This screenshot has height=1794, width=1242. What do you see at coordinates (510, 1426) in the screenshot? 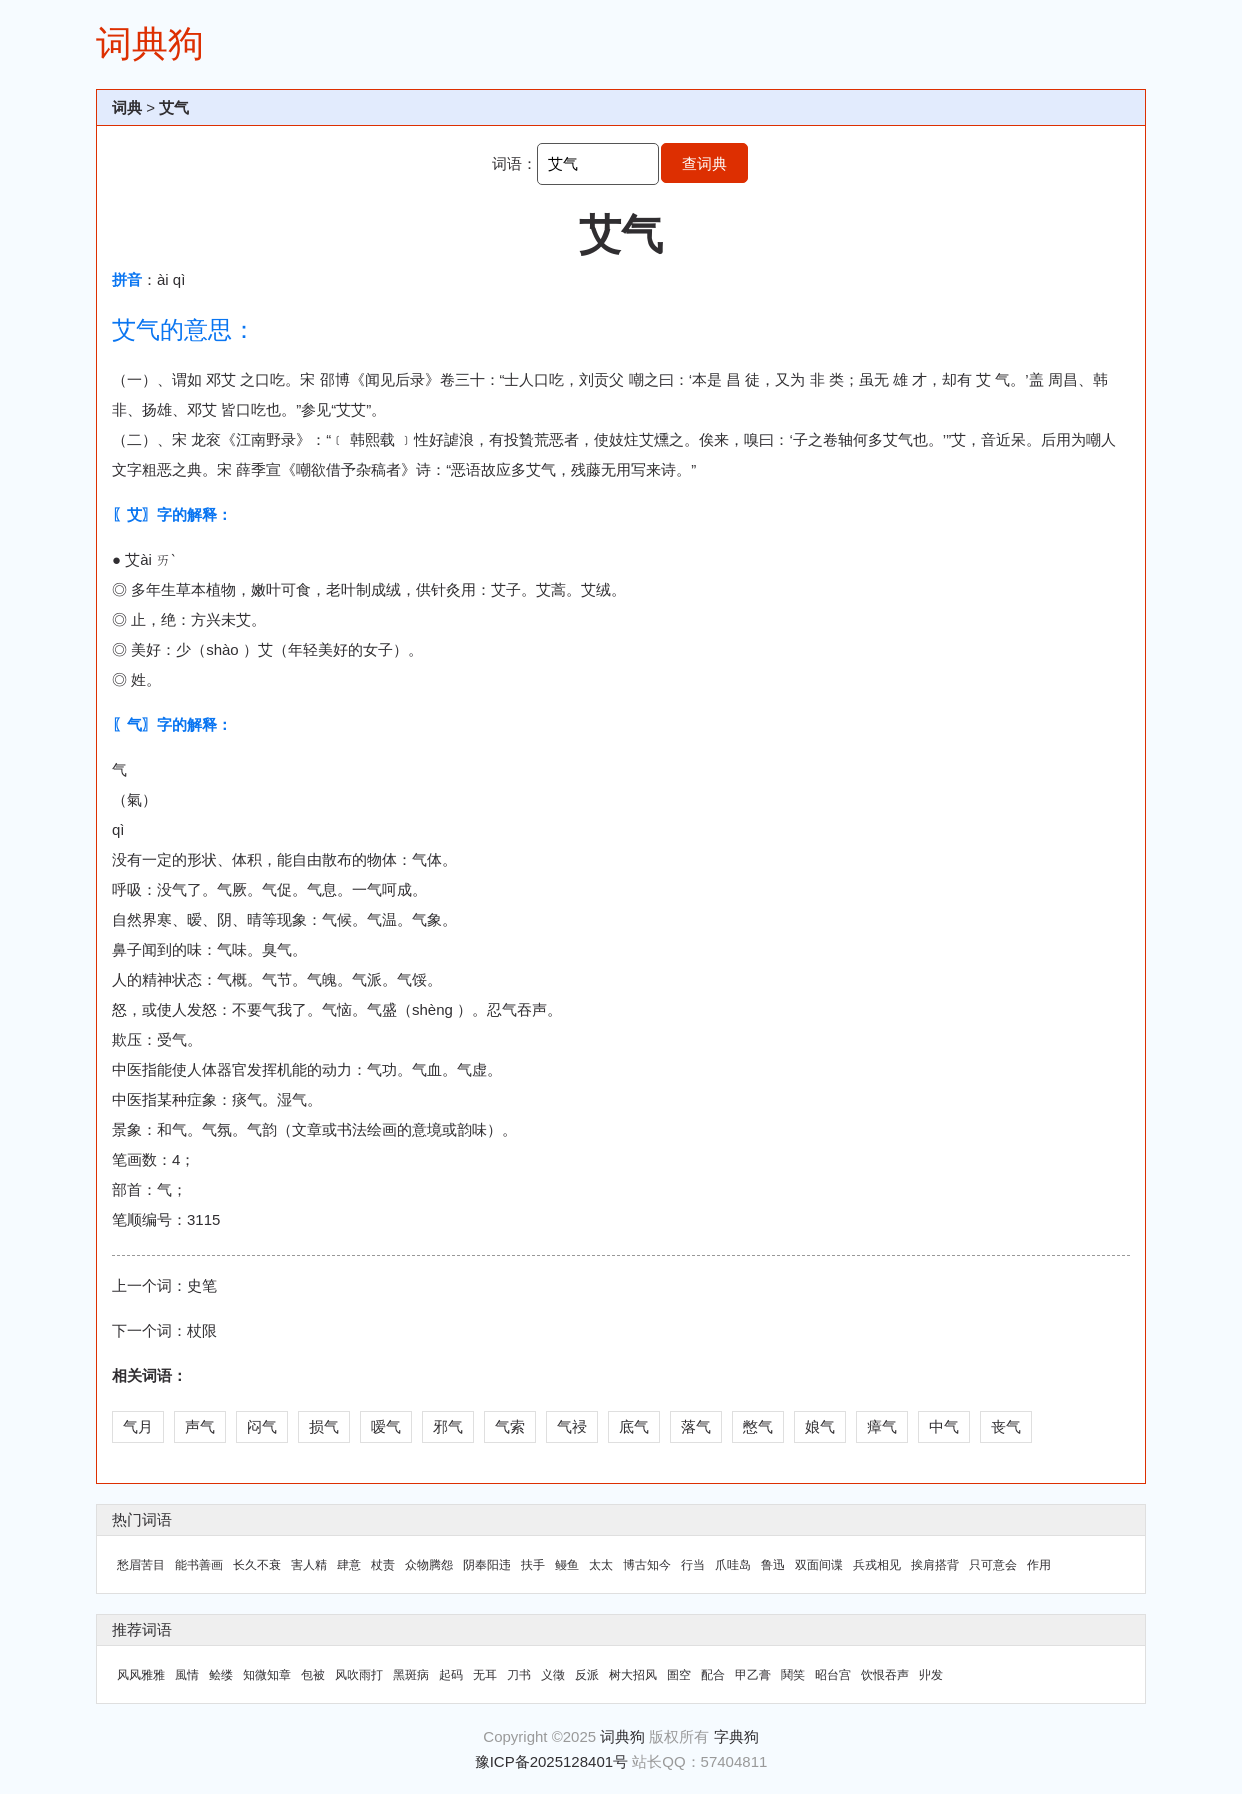
I see `气索` at bounding box center [510, 1426].